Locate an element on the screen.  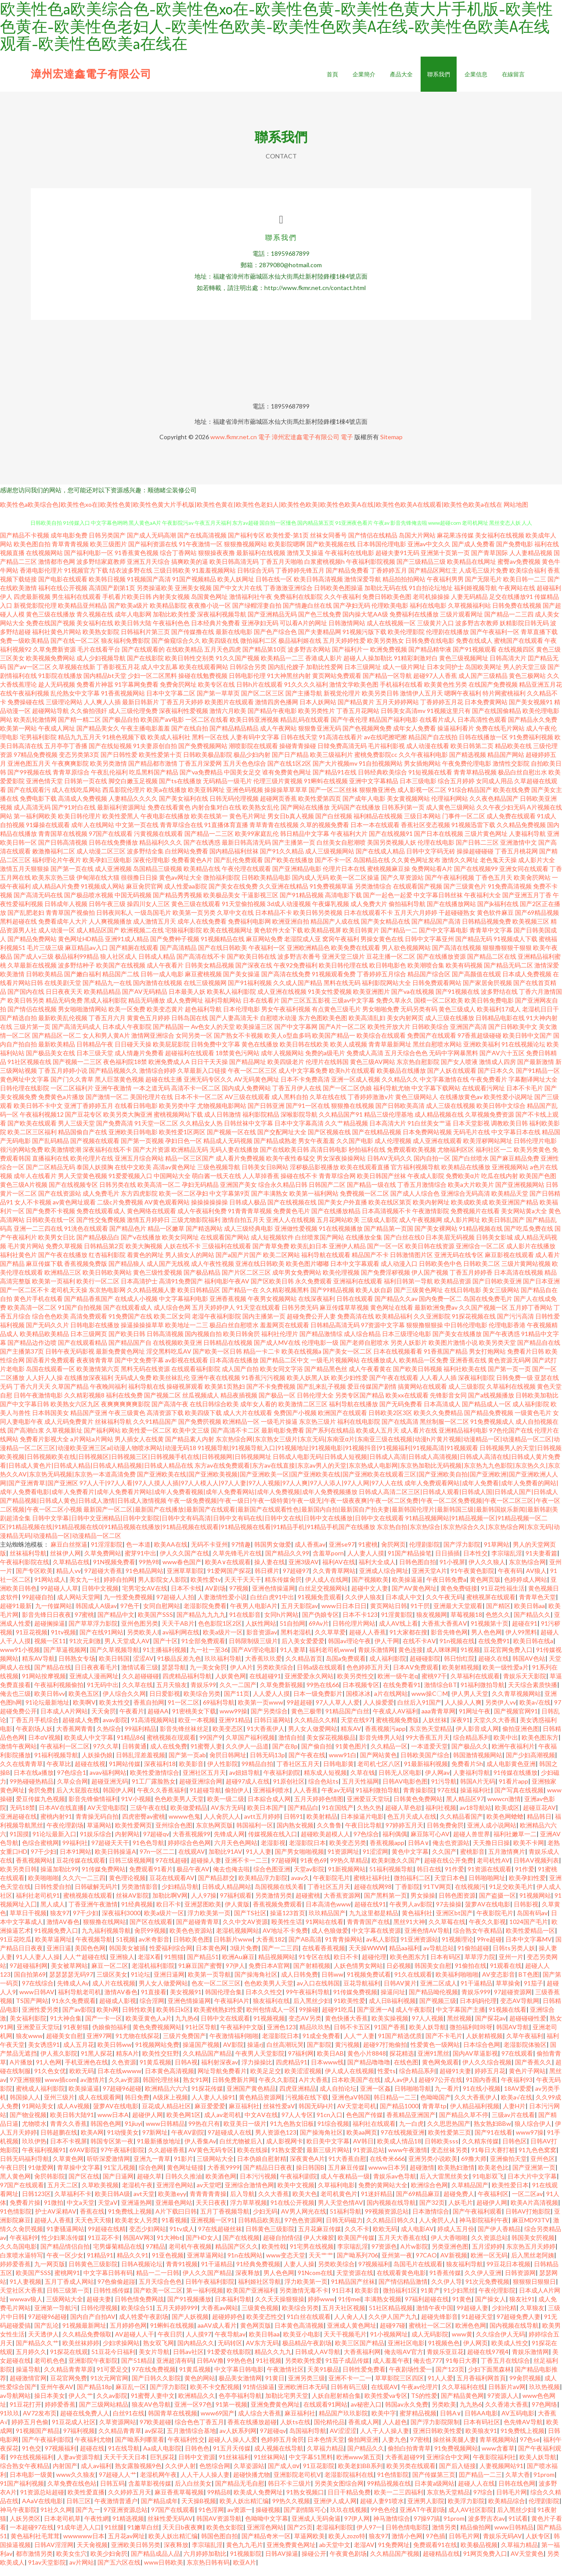
操操超碰碰碰 is located at coordinates (475, 860).